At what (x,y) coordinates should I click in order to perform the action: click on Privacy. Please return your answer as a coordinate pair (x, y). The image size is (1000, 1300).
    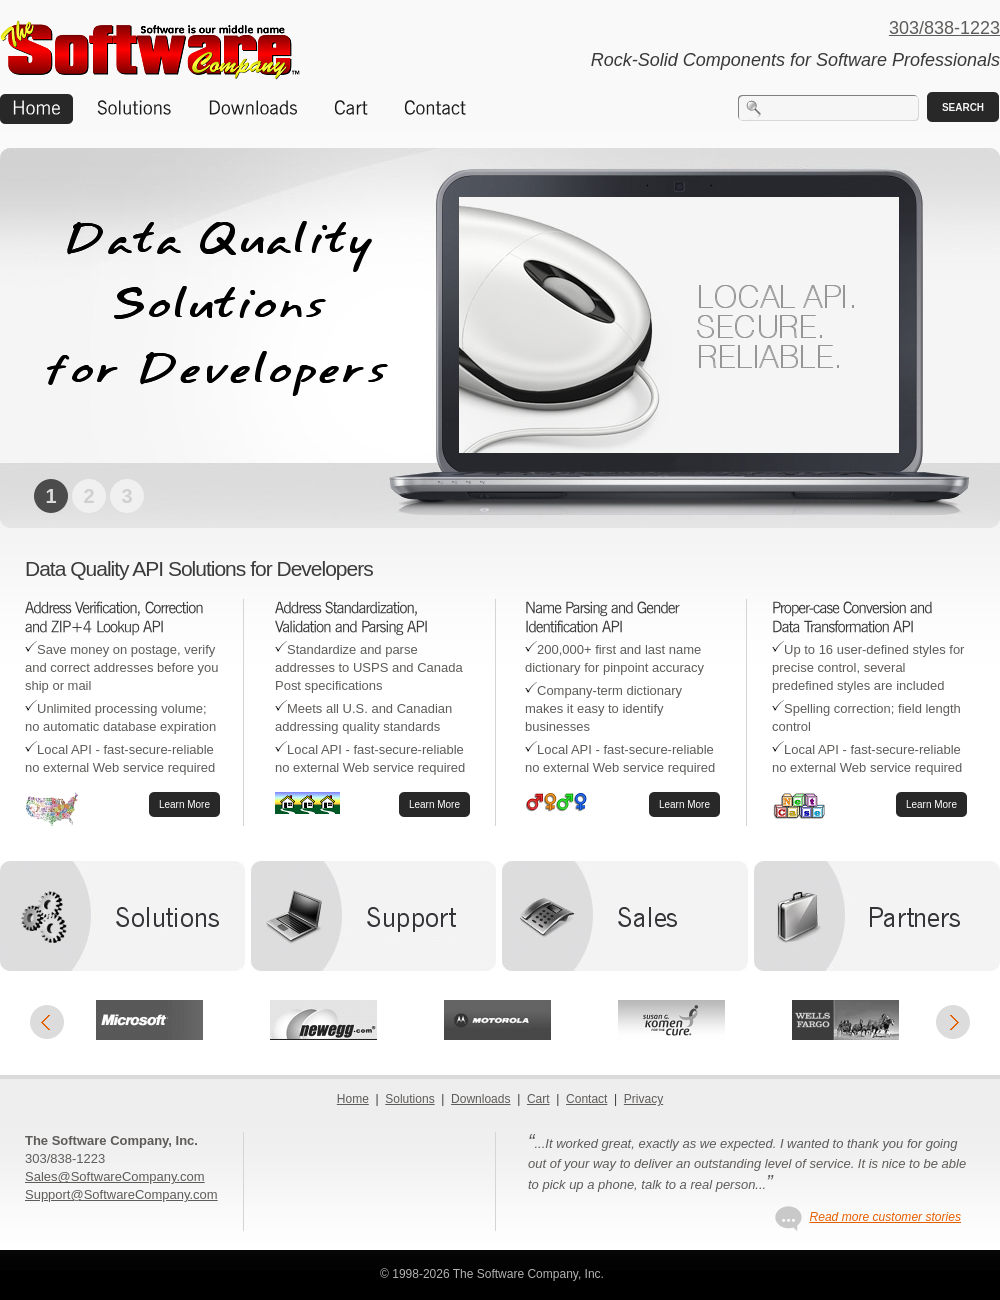
    Looking at the image, I should click on (643, 1099).